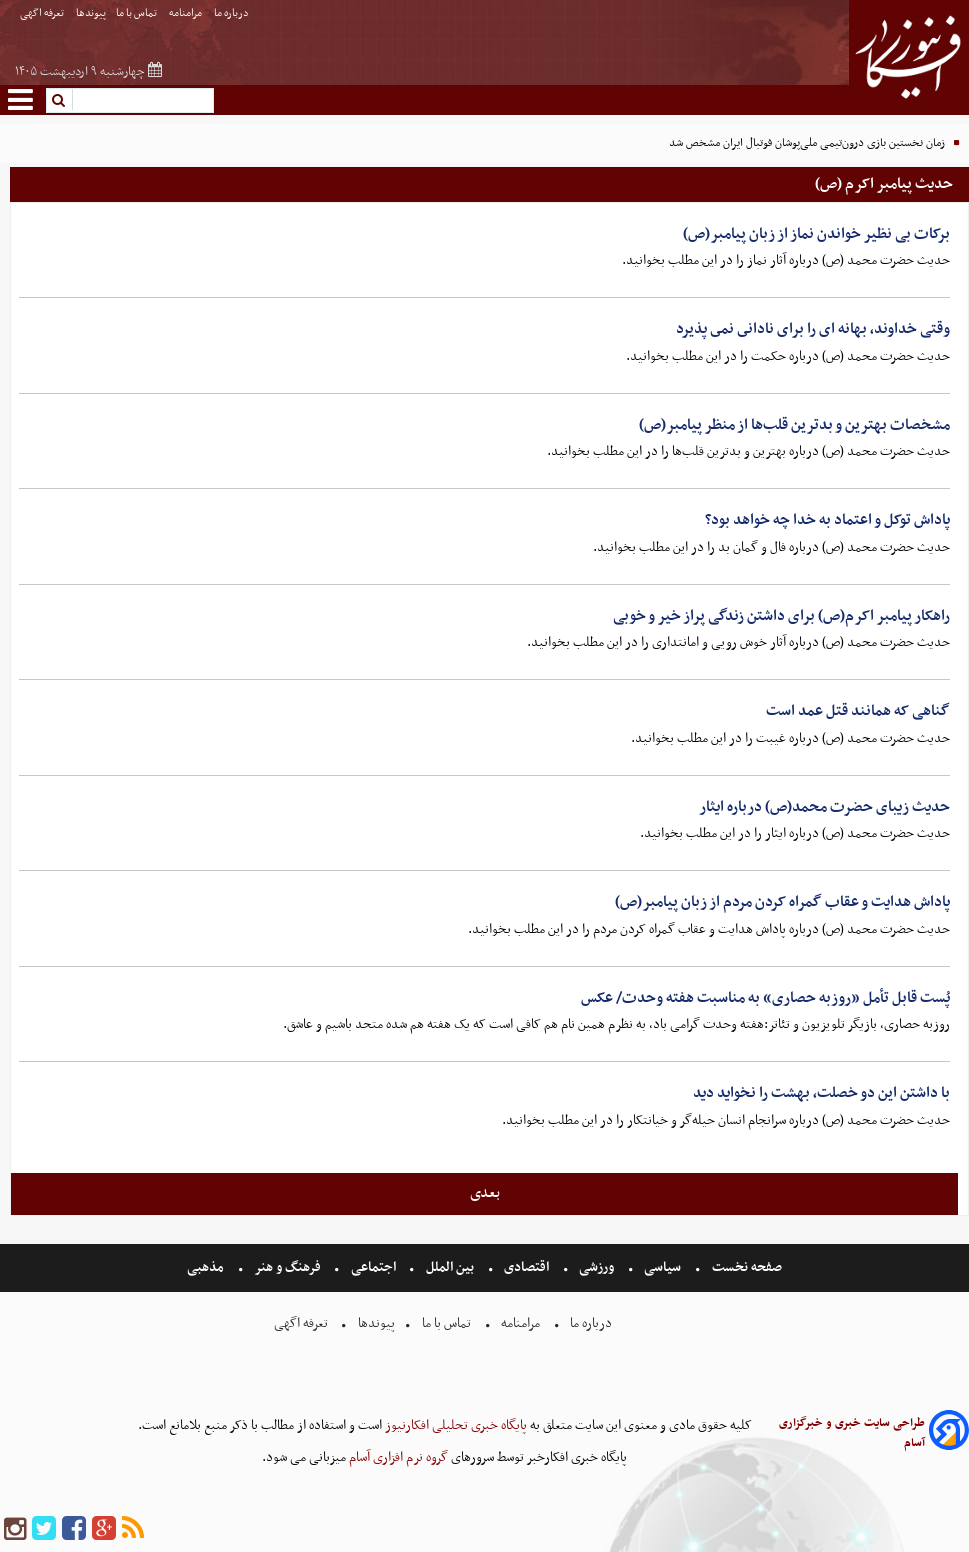 This screenshot has width=969, height=1552. Describe the element at coordinates (827, 520) in the screenshot. I see `پاداش توکل و اعتماد به خدا چه خواهد بود؟` at that location.